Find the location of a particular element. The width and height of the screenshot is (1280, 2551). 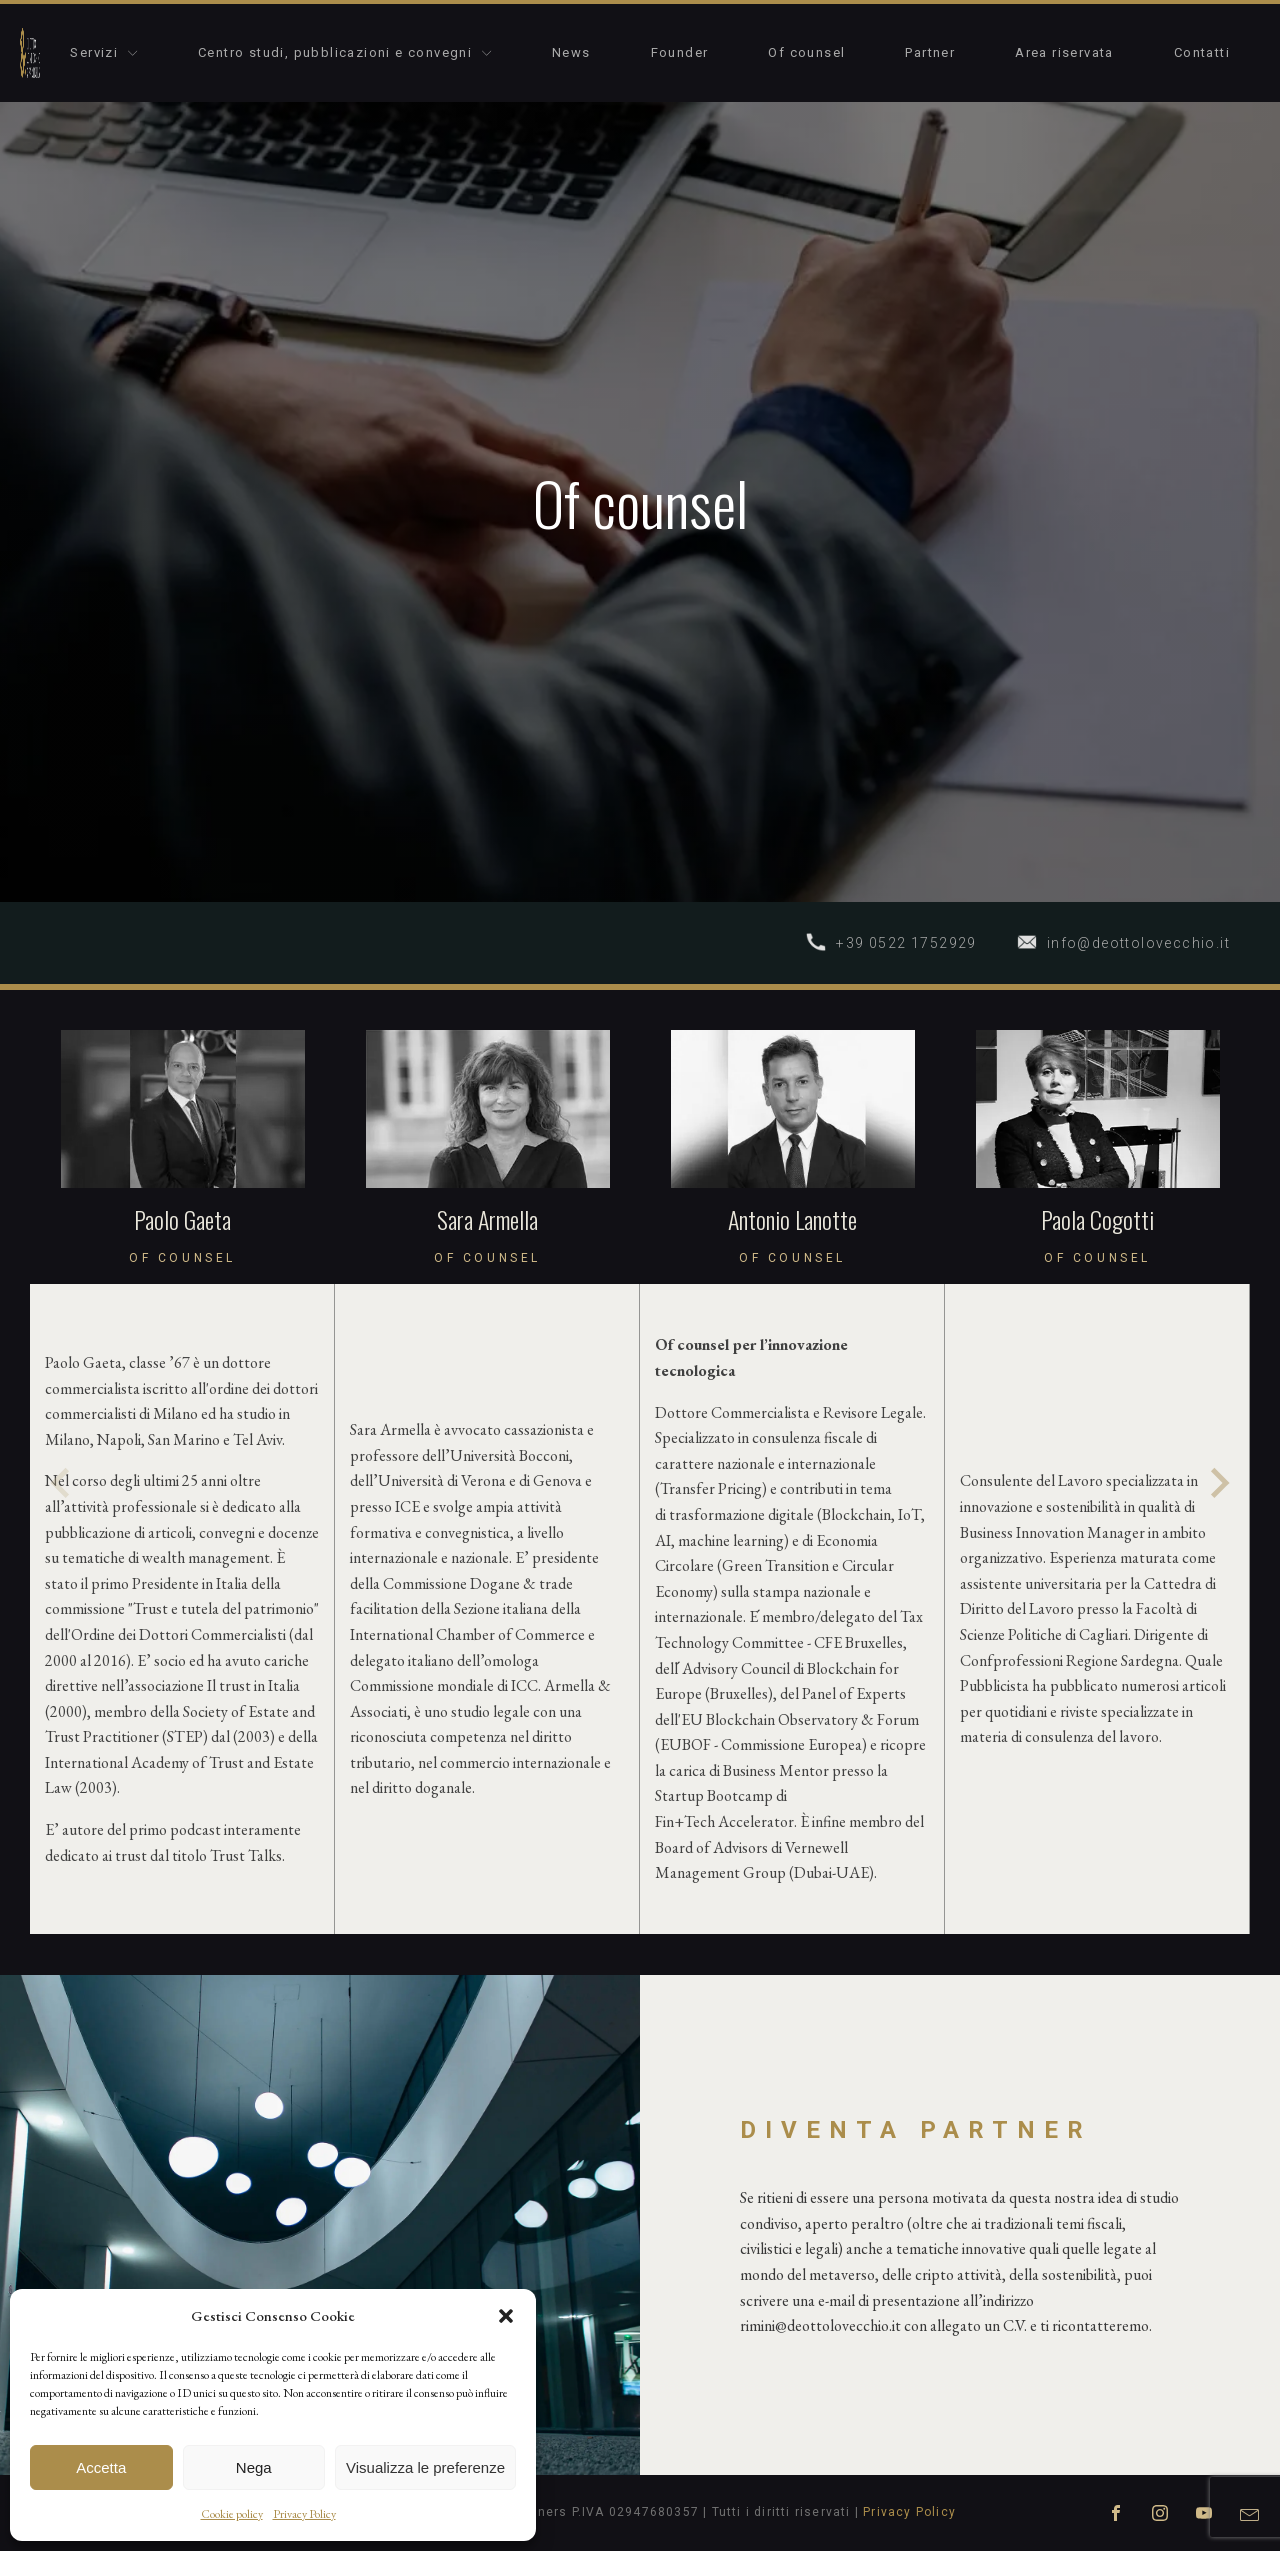

[button] is located at coordinates (506, 2316).